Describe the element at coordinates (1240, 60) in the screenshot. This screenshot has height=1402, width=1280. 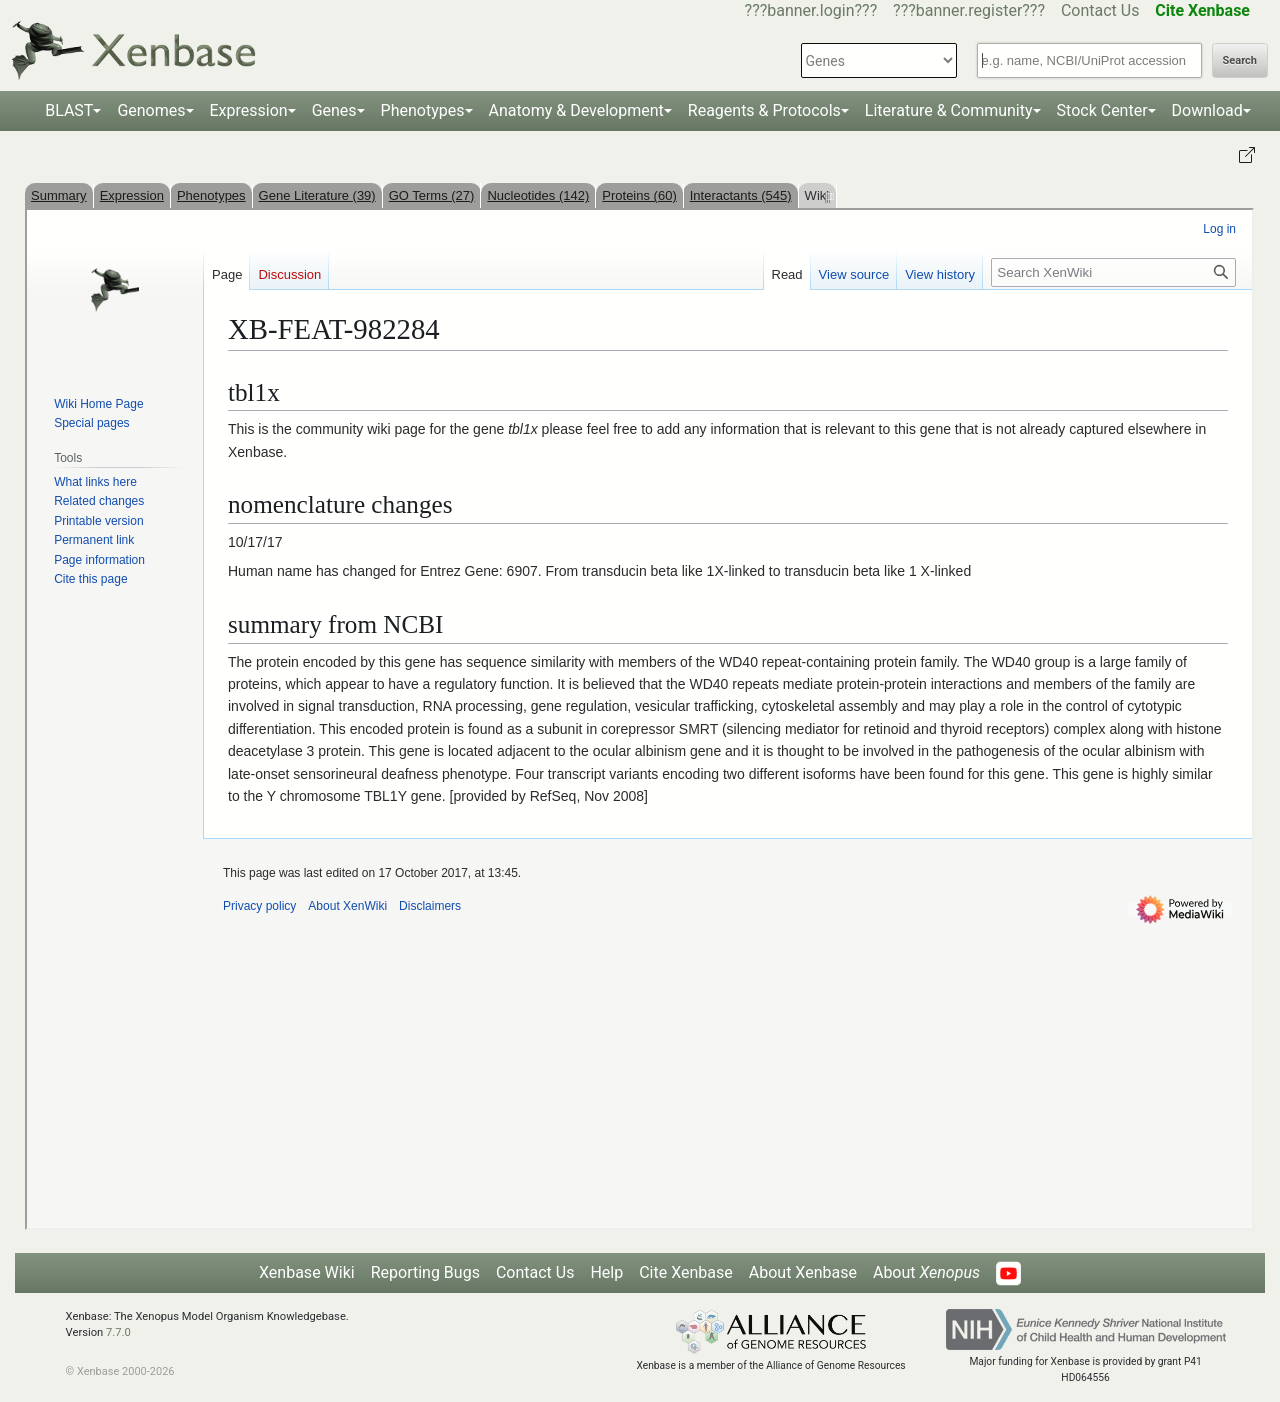
I see `Search` at that location.